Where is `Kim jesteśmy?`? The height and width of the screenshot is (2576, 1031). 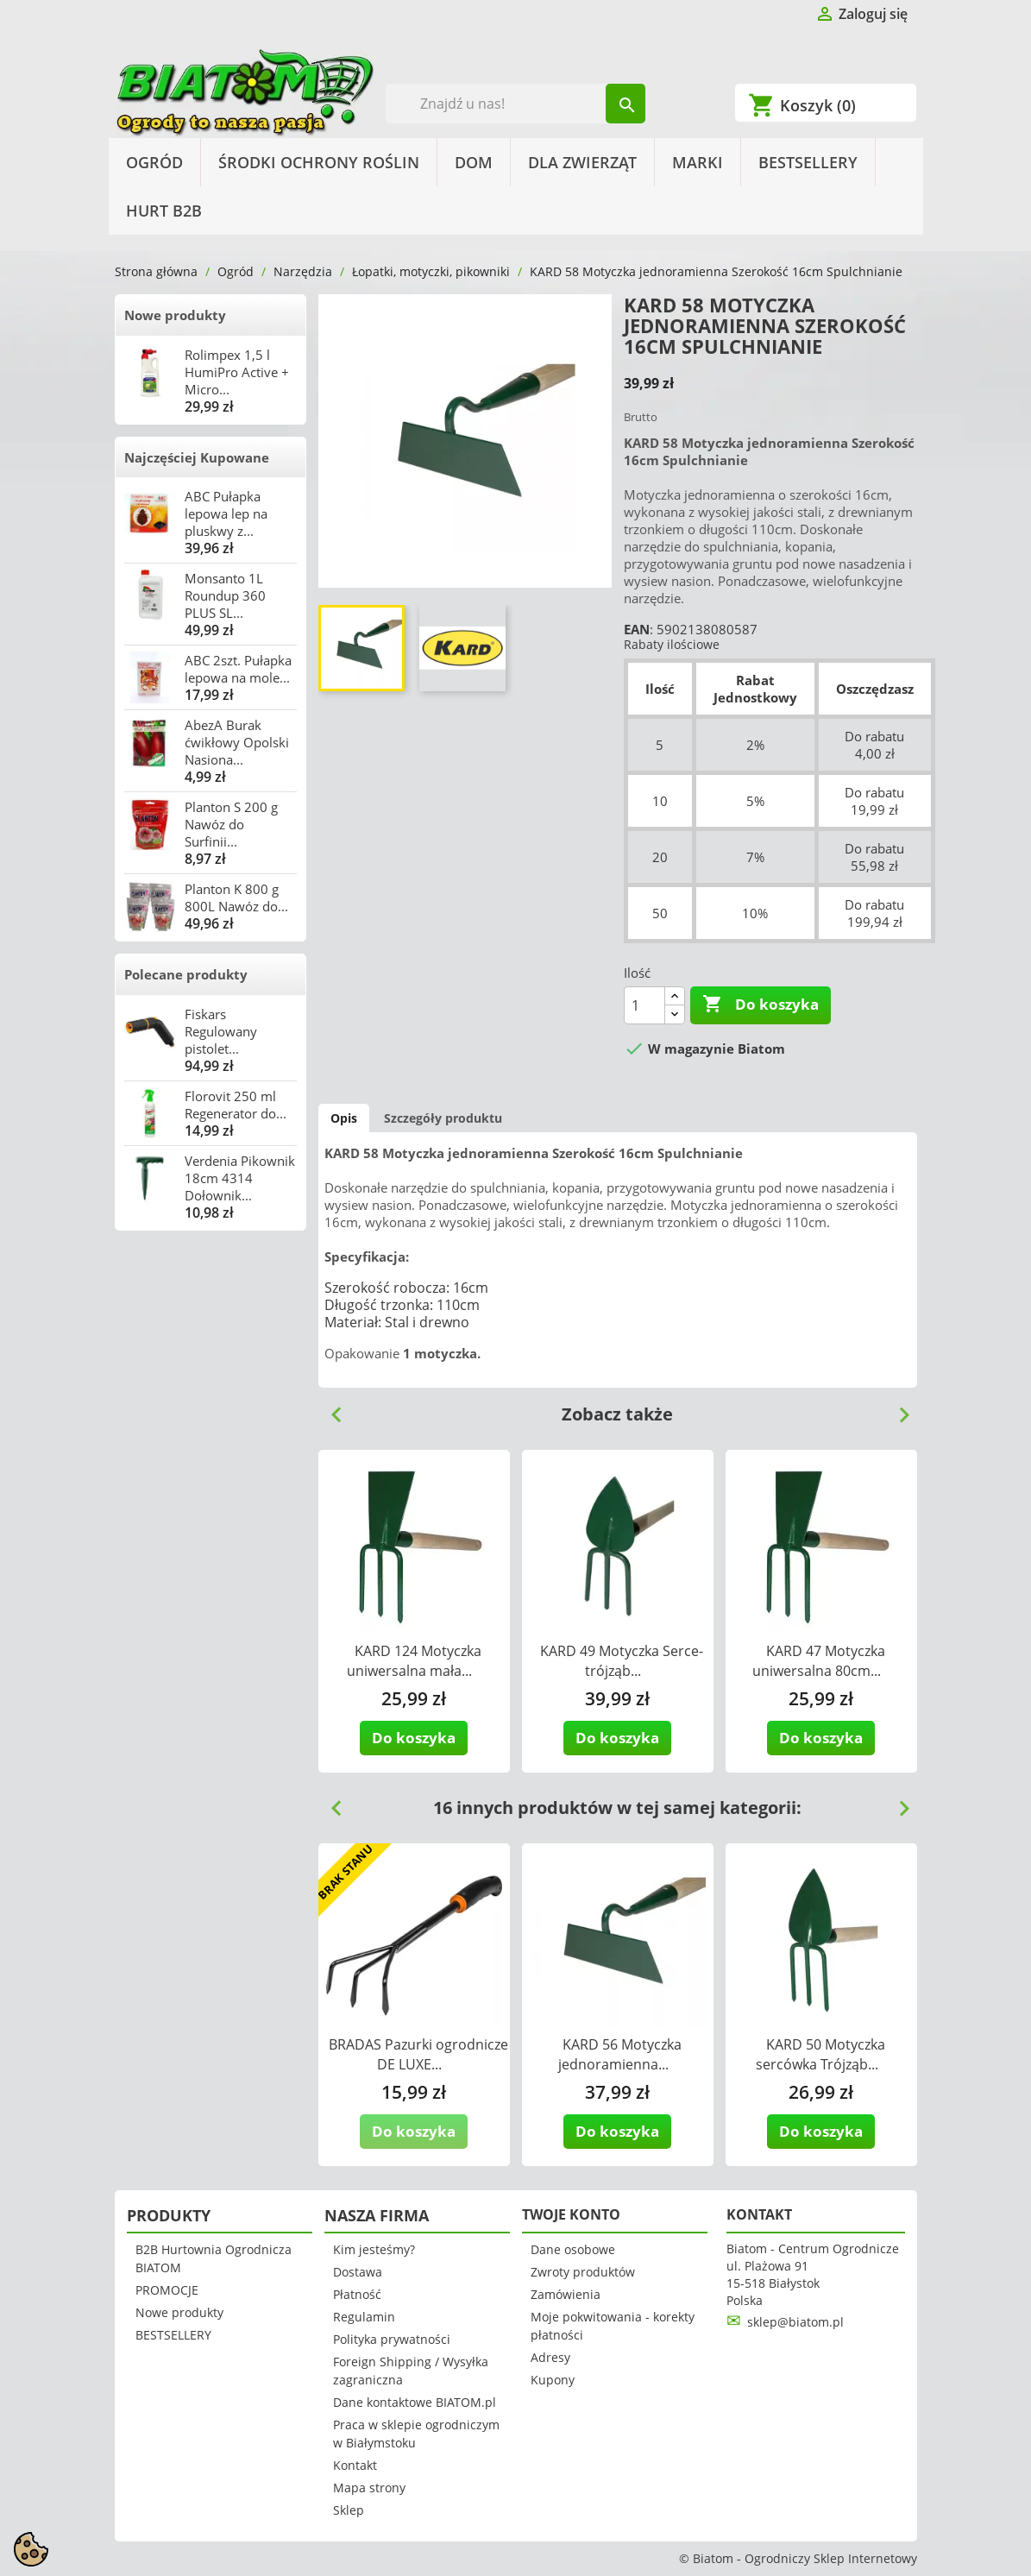
Kim jesteśmy? is located at coordinates (374, 2249).